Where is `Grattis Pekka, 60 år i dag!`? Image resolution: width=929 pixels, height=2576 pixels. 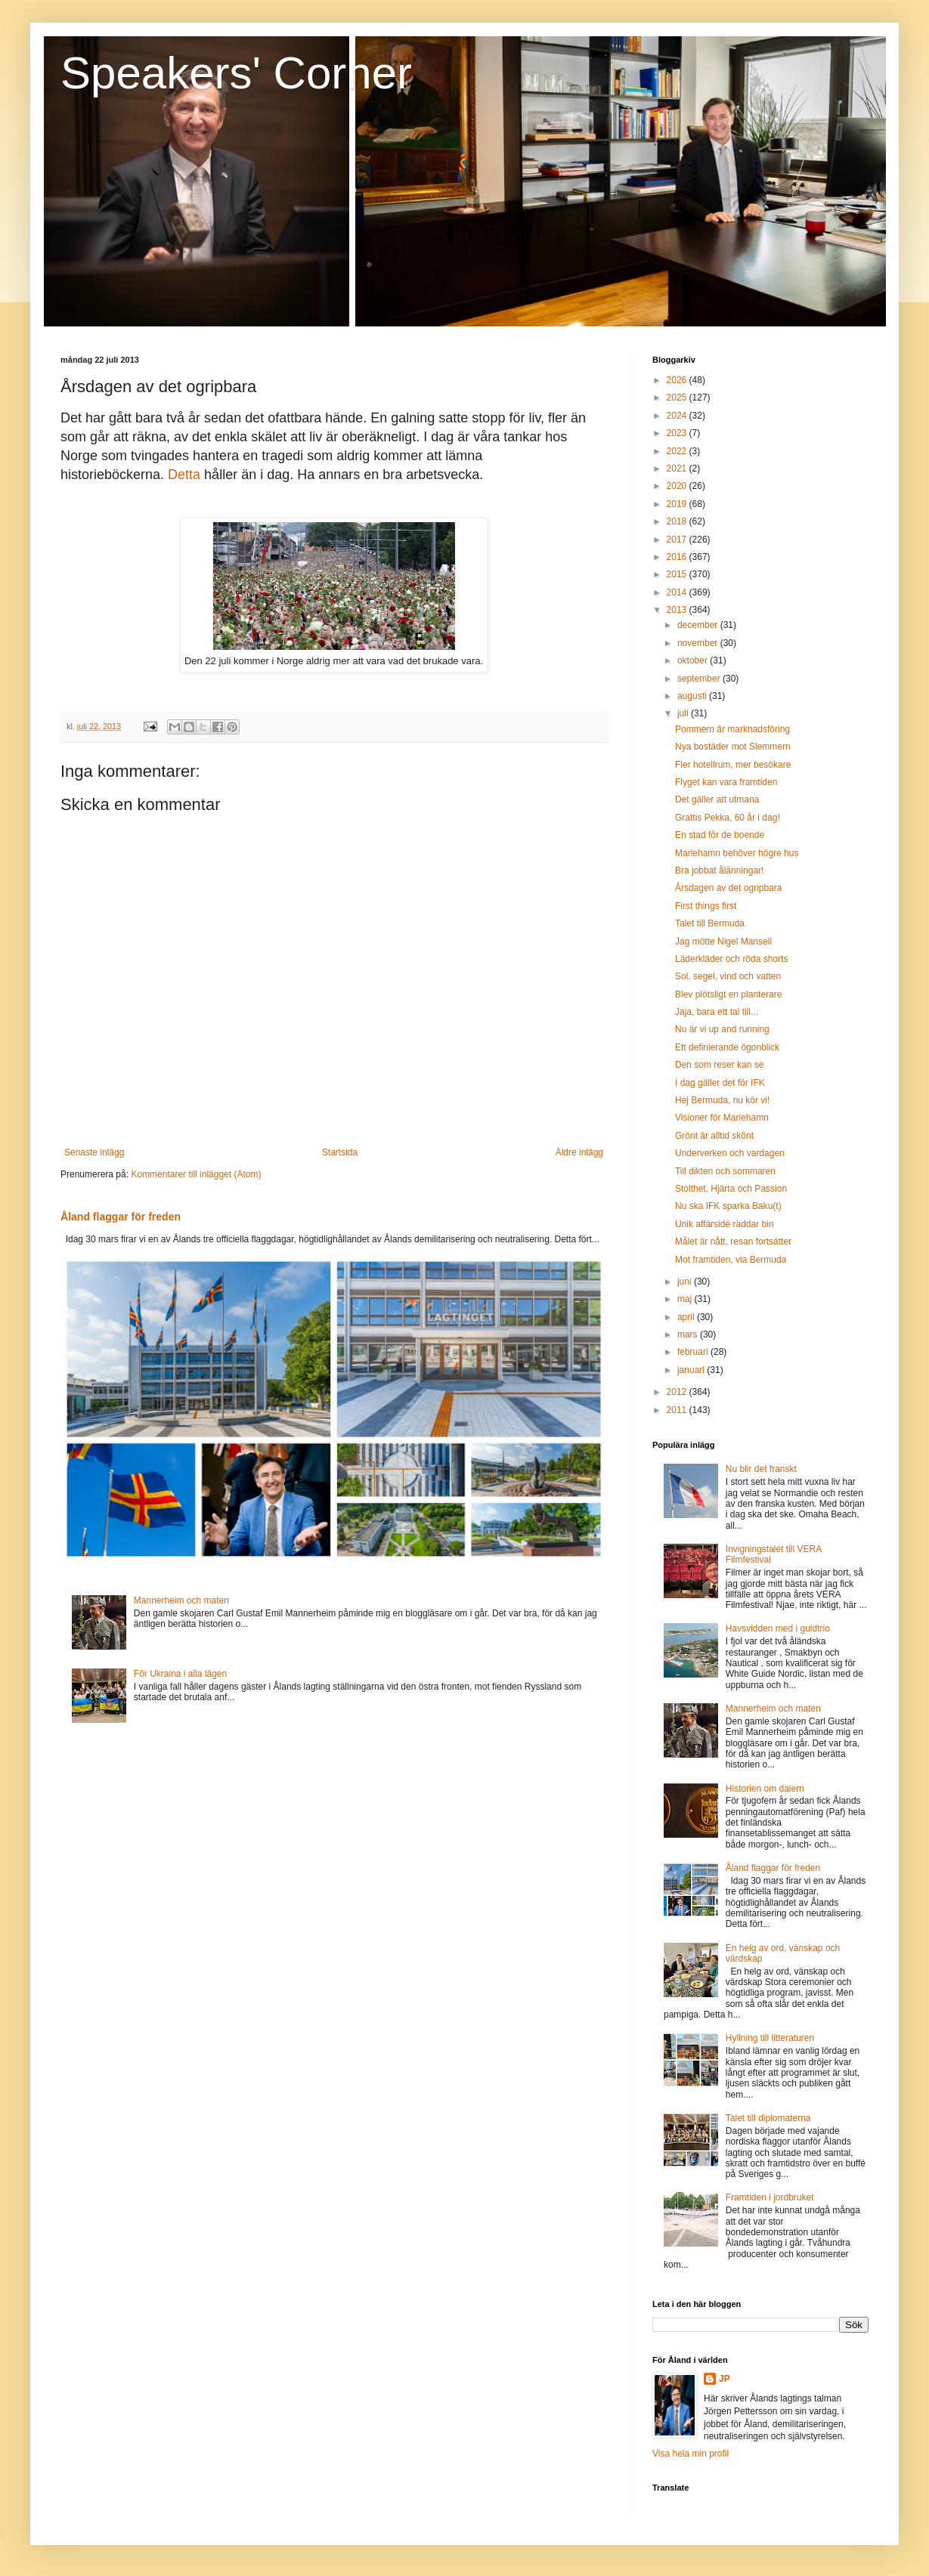 Grattis Pekka, 60 år i dag! is located at coordinates (727, 817).